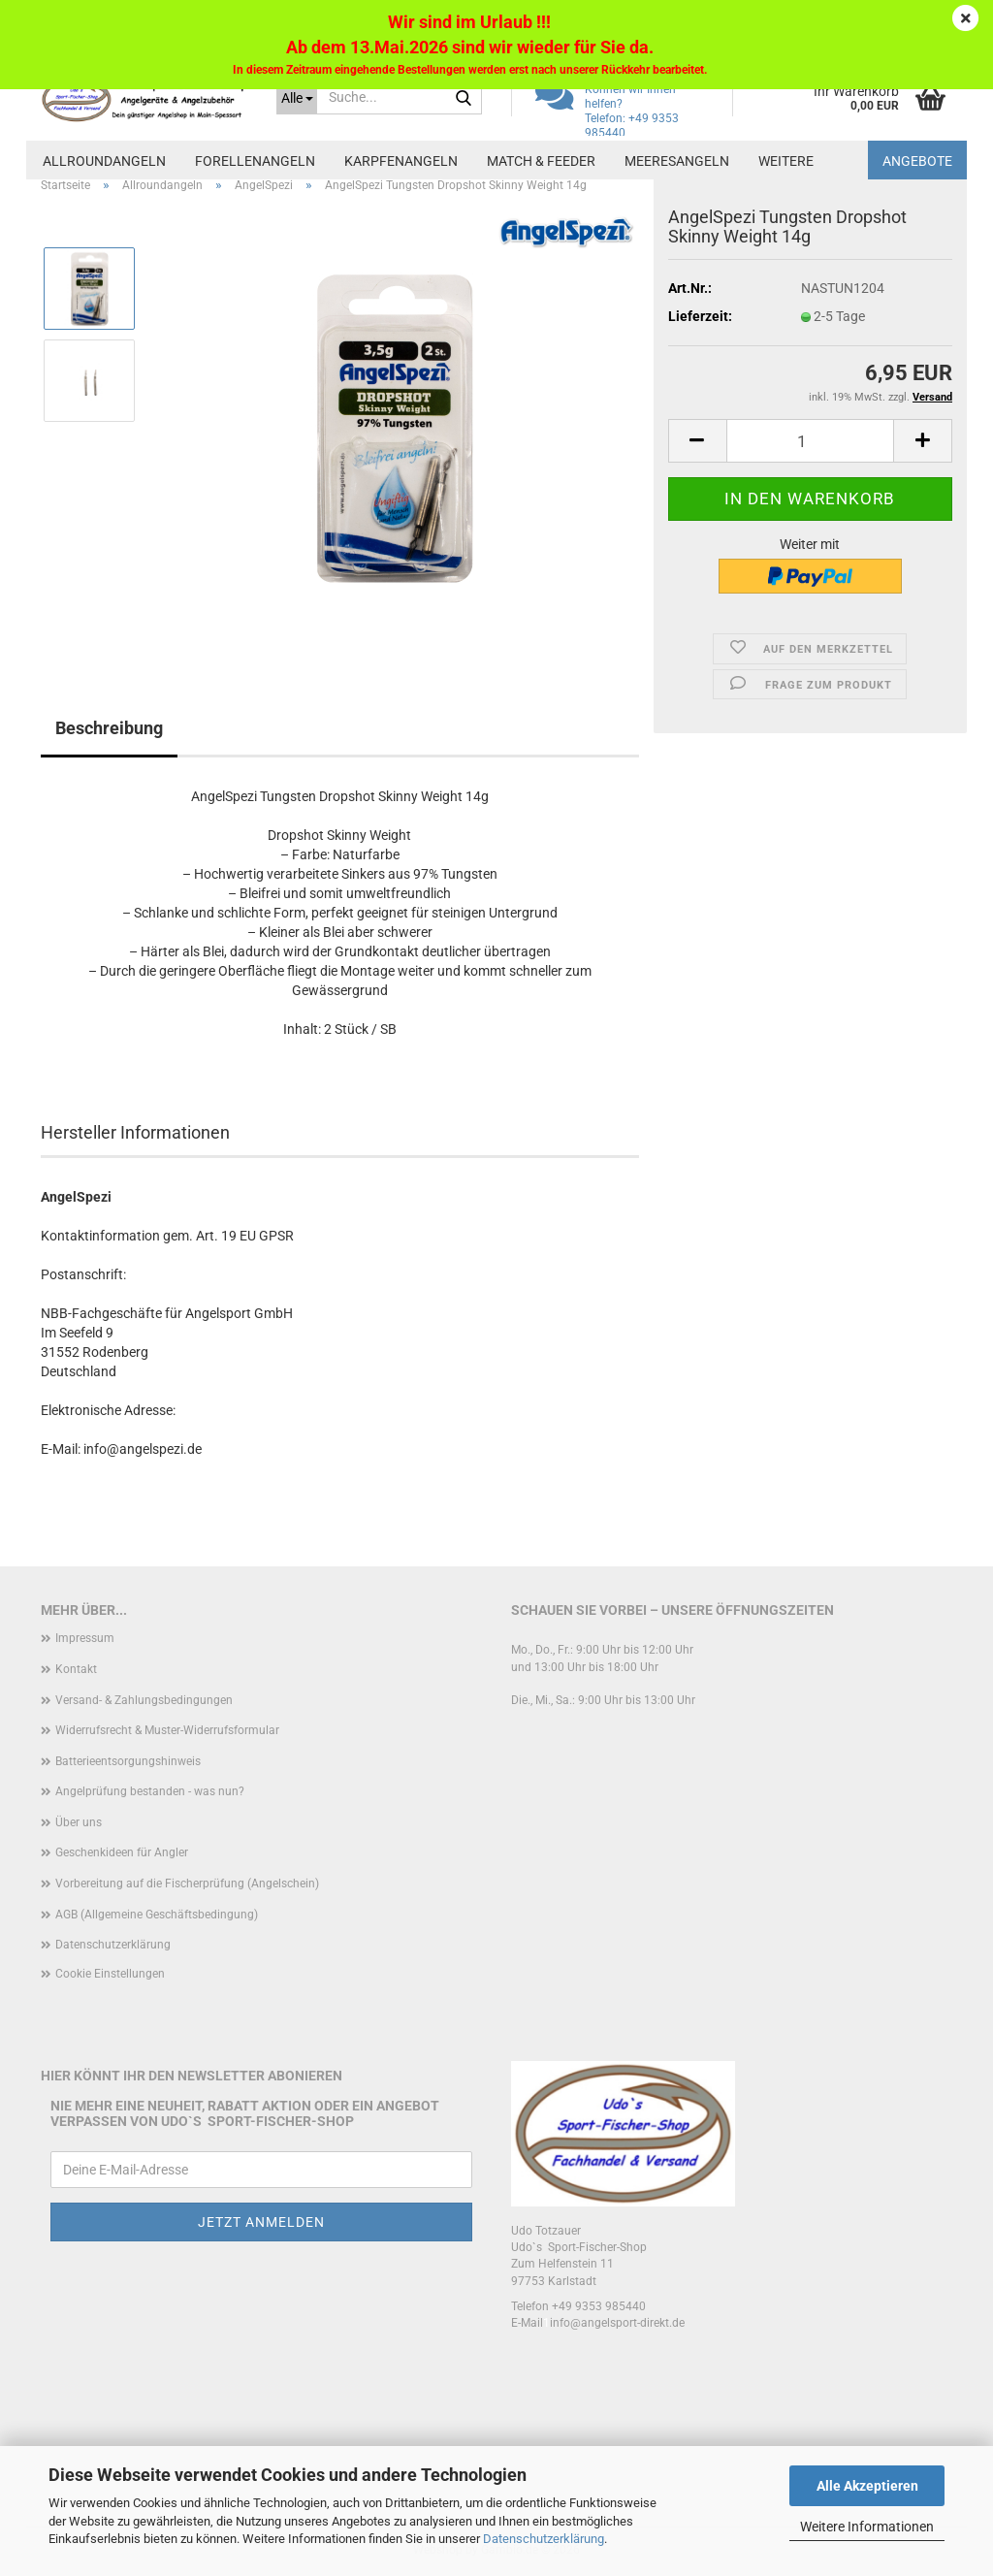  I want to click on Alle Akzeptieren, so click(867, 2486).